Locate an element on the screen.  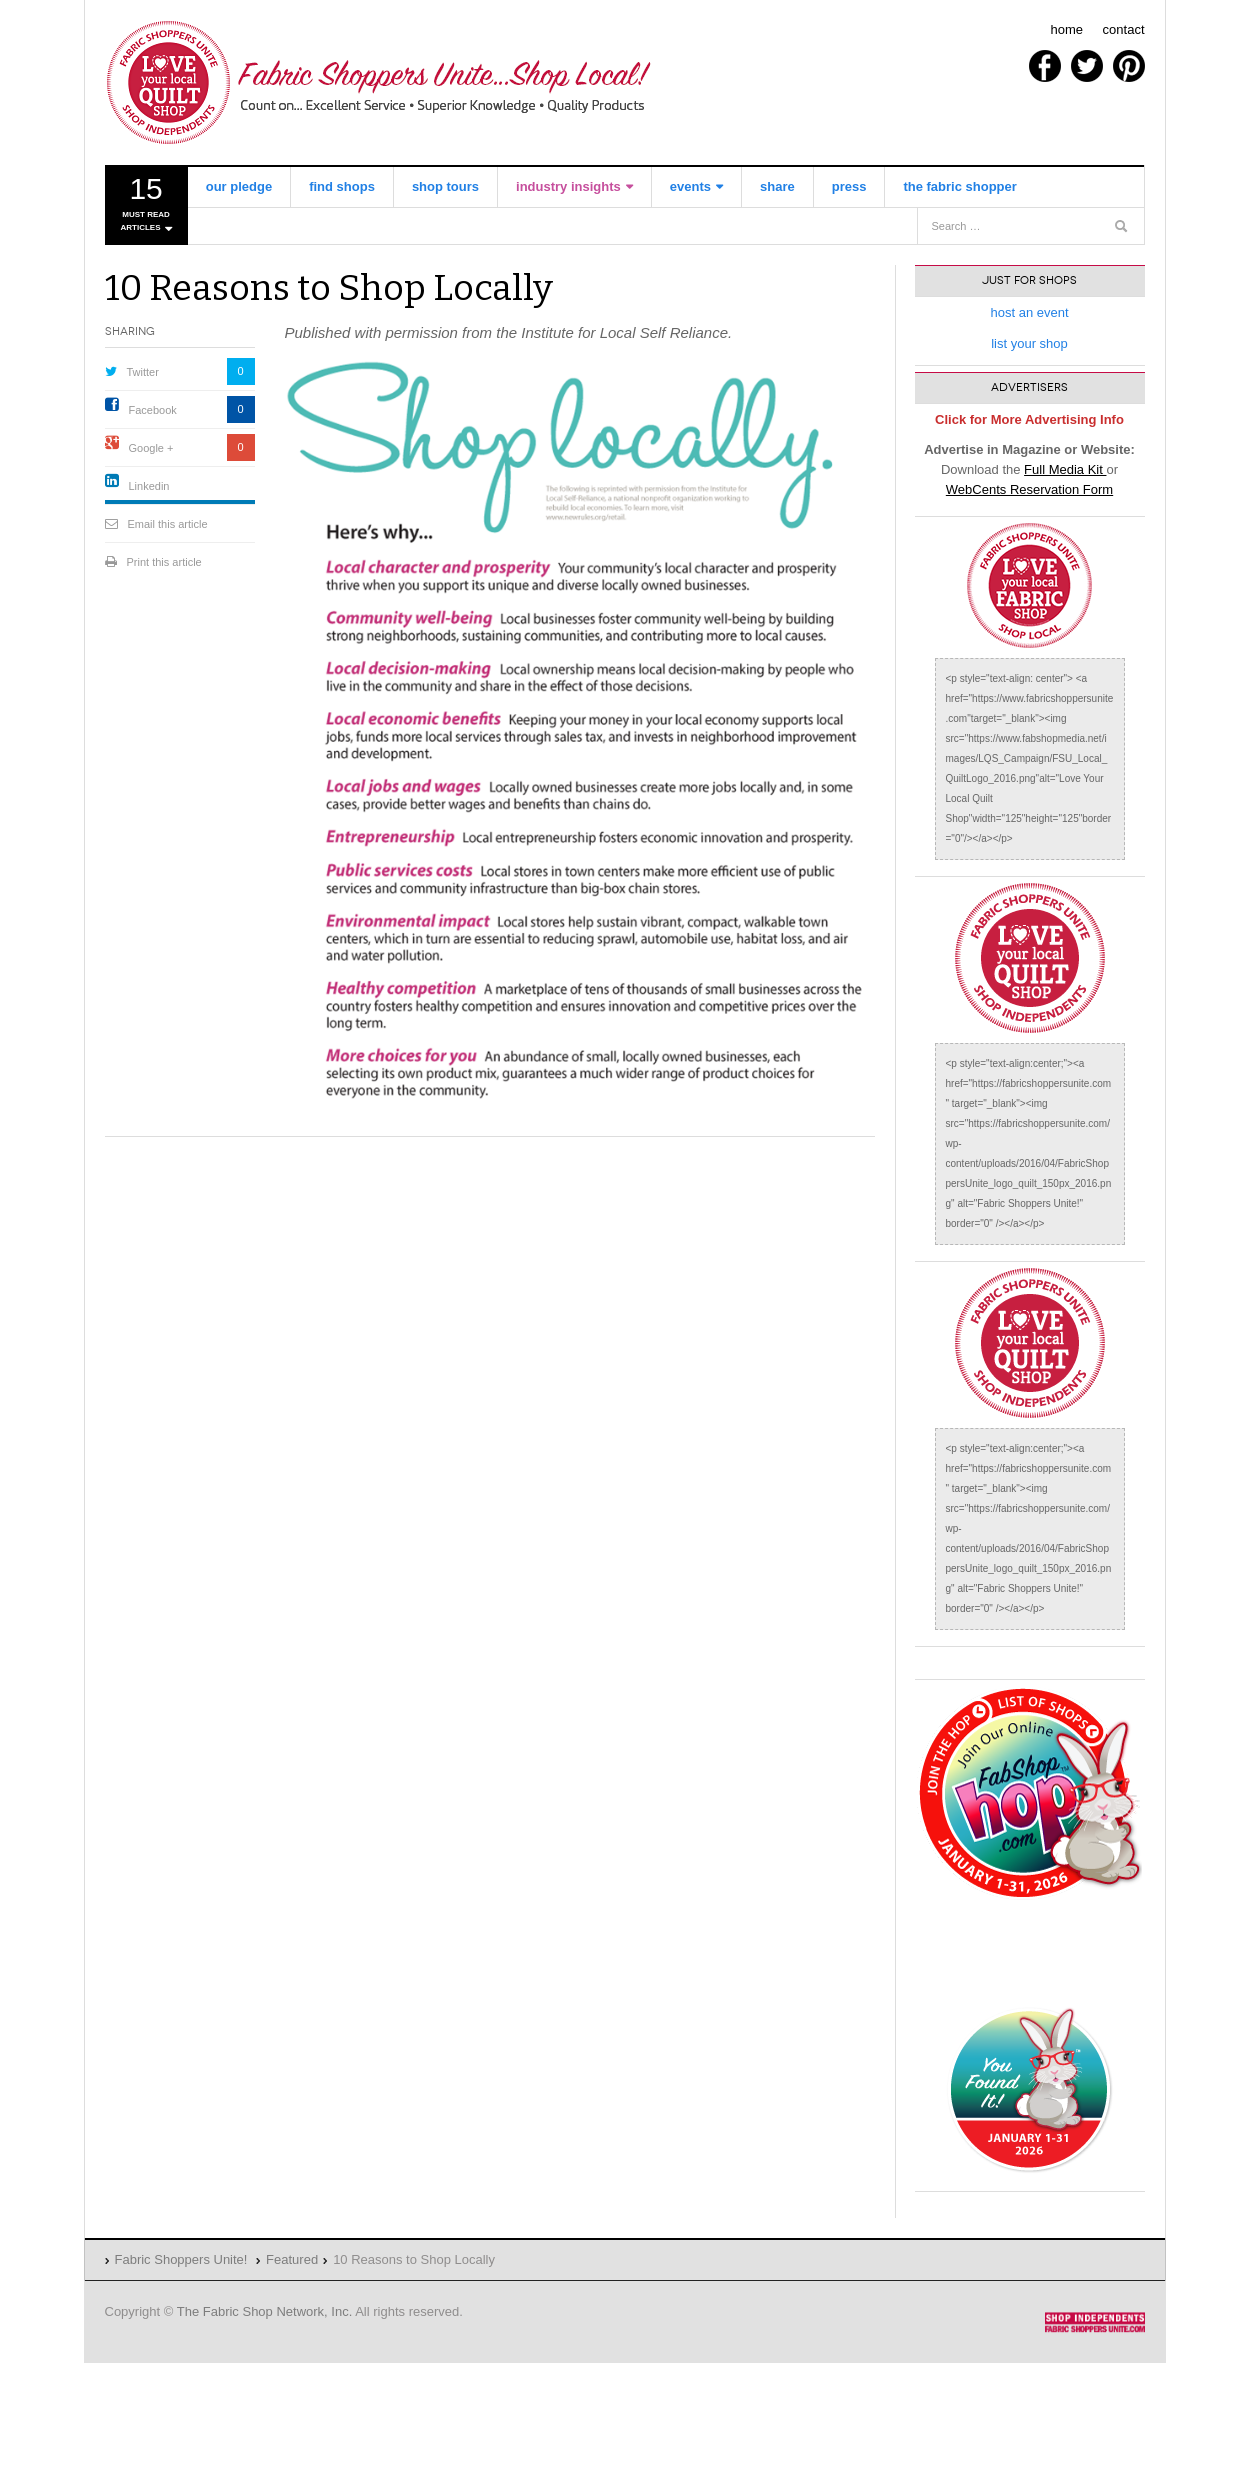
home is located at coordinates (1066, 29).